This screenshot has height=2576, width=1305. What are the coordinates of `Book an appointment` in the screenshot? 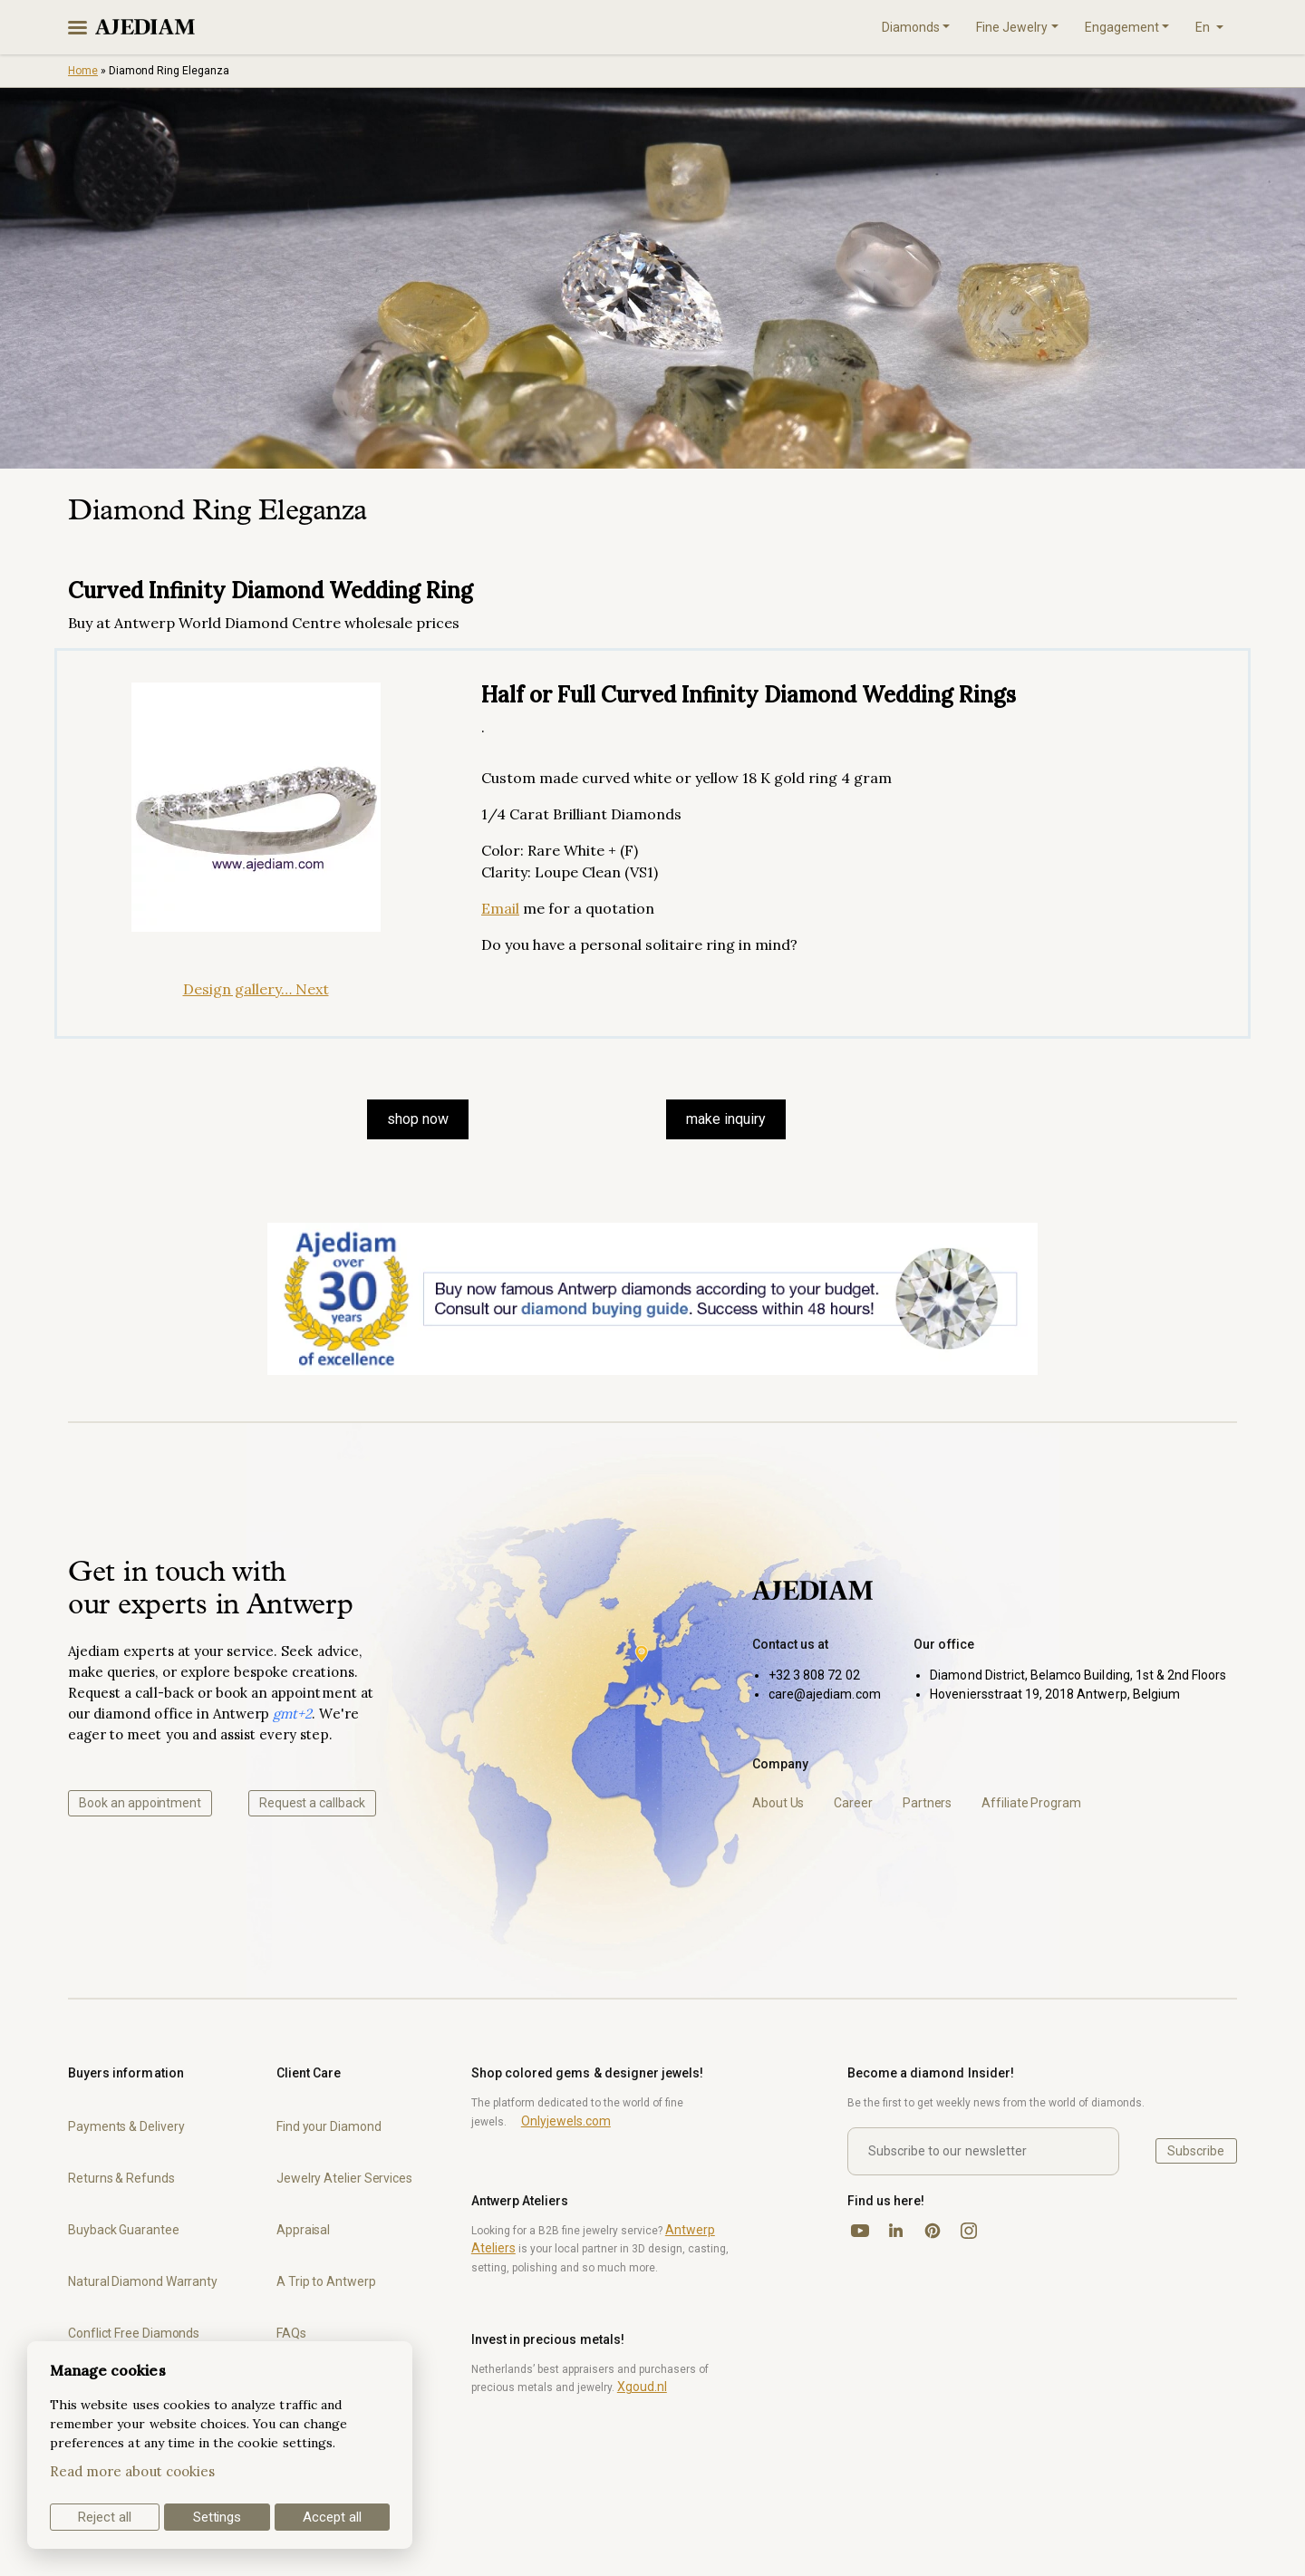 It's located at (140, 1803).